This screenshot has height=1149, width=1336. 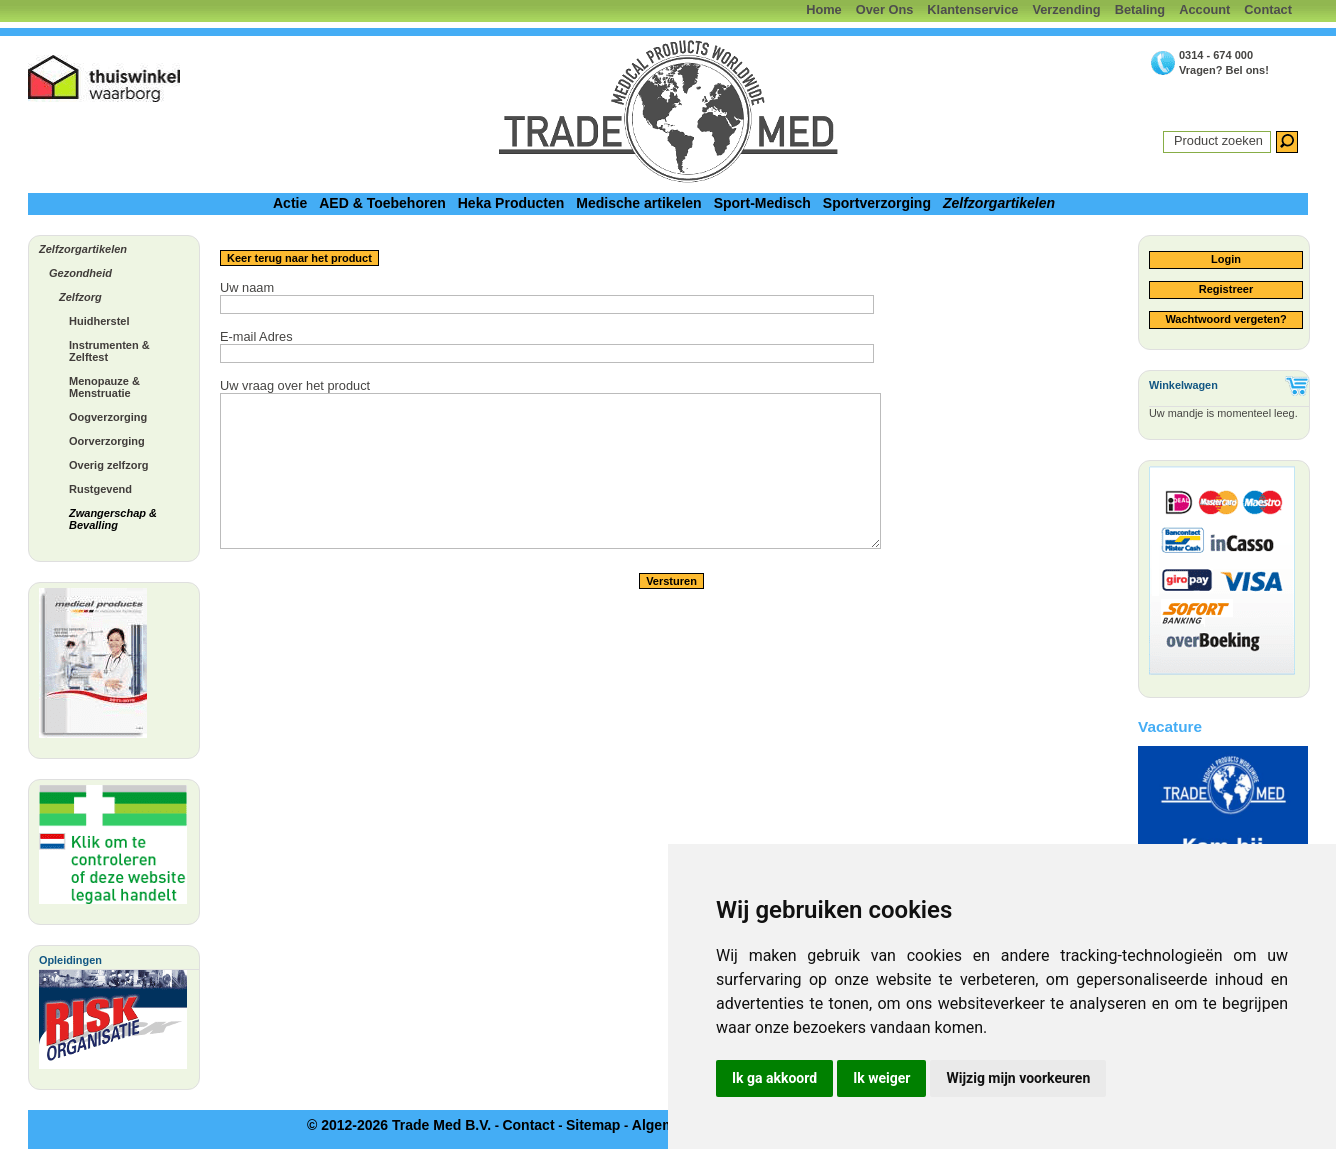 What do you see at coordinates (104, 387) in the screenshot?
I see `Menopauze & Menstruatie` at bounding box center [104, 387].